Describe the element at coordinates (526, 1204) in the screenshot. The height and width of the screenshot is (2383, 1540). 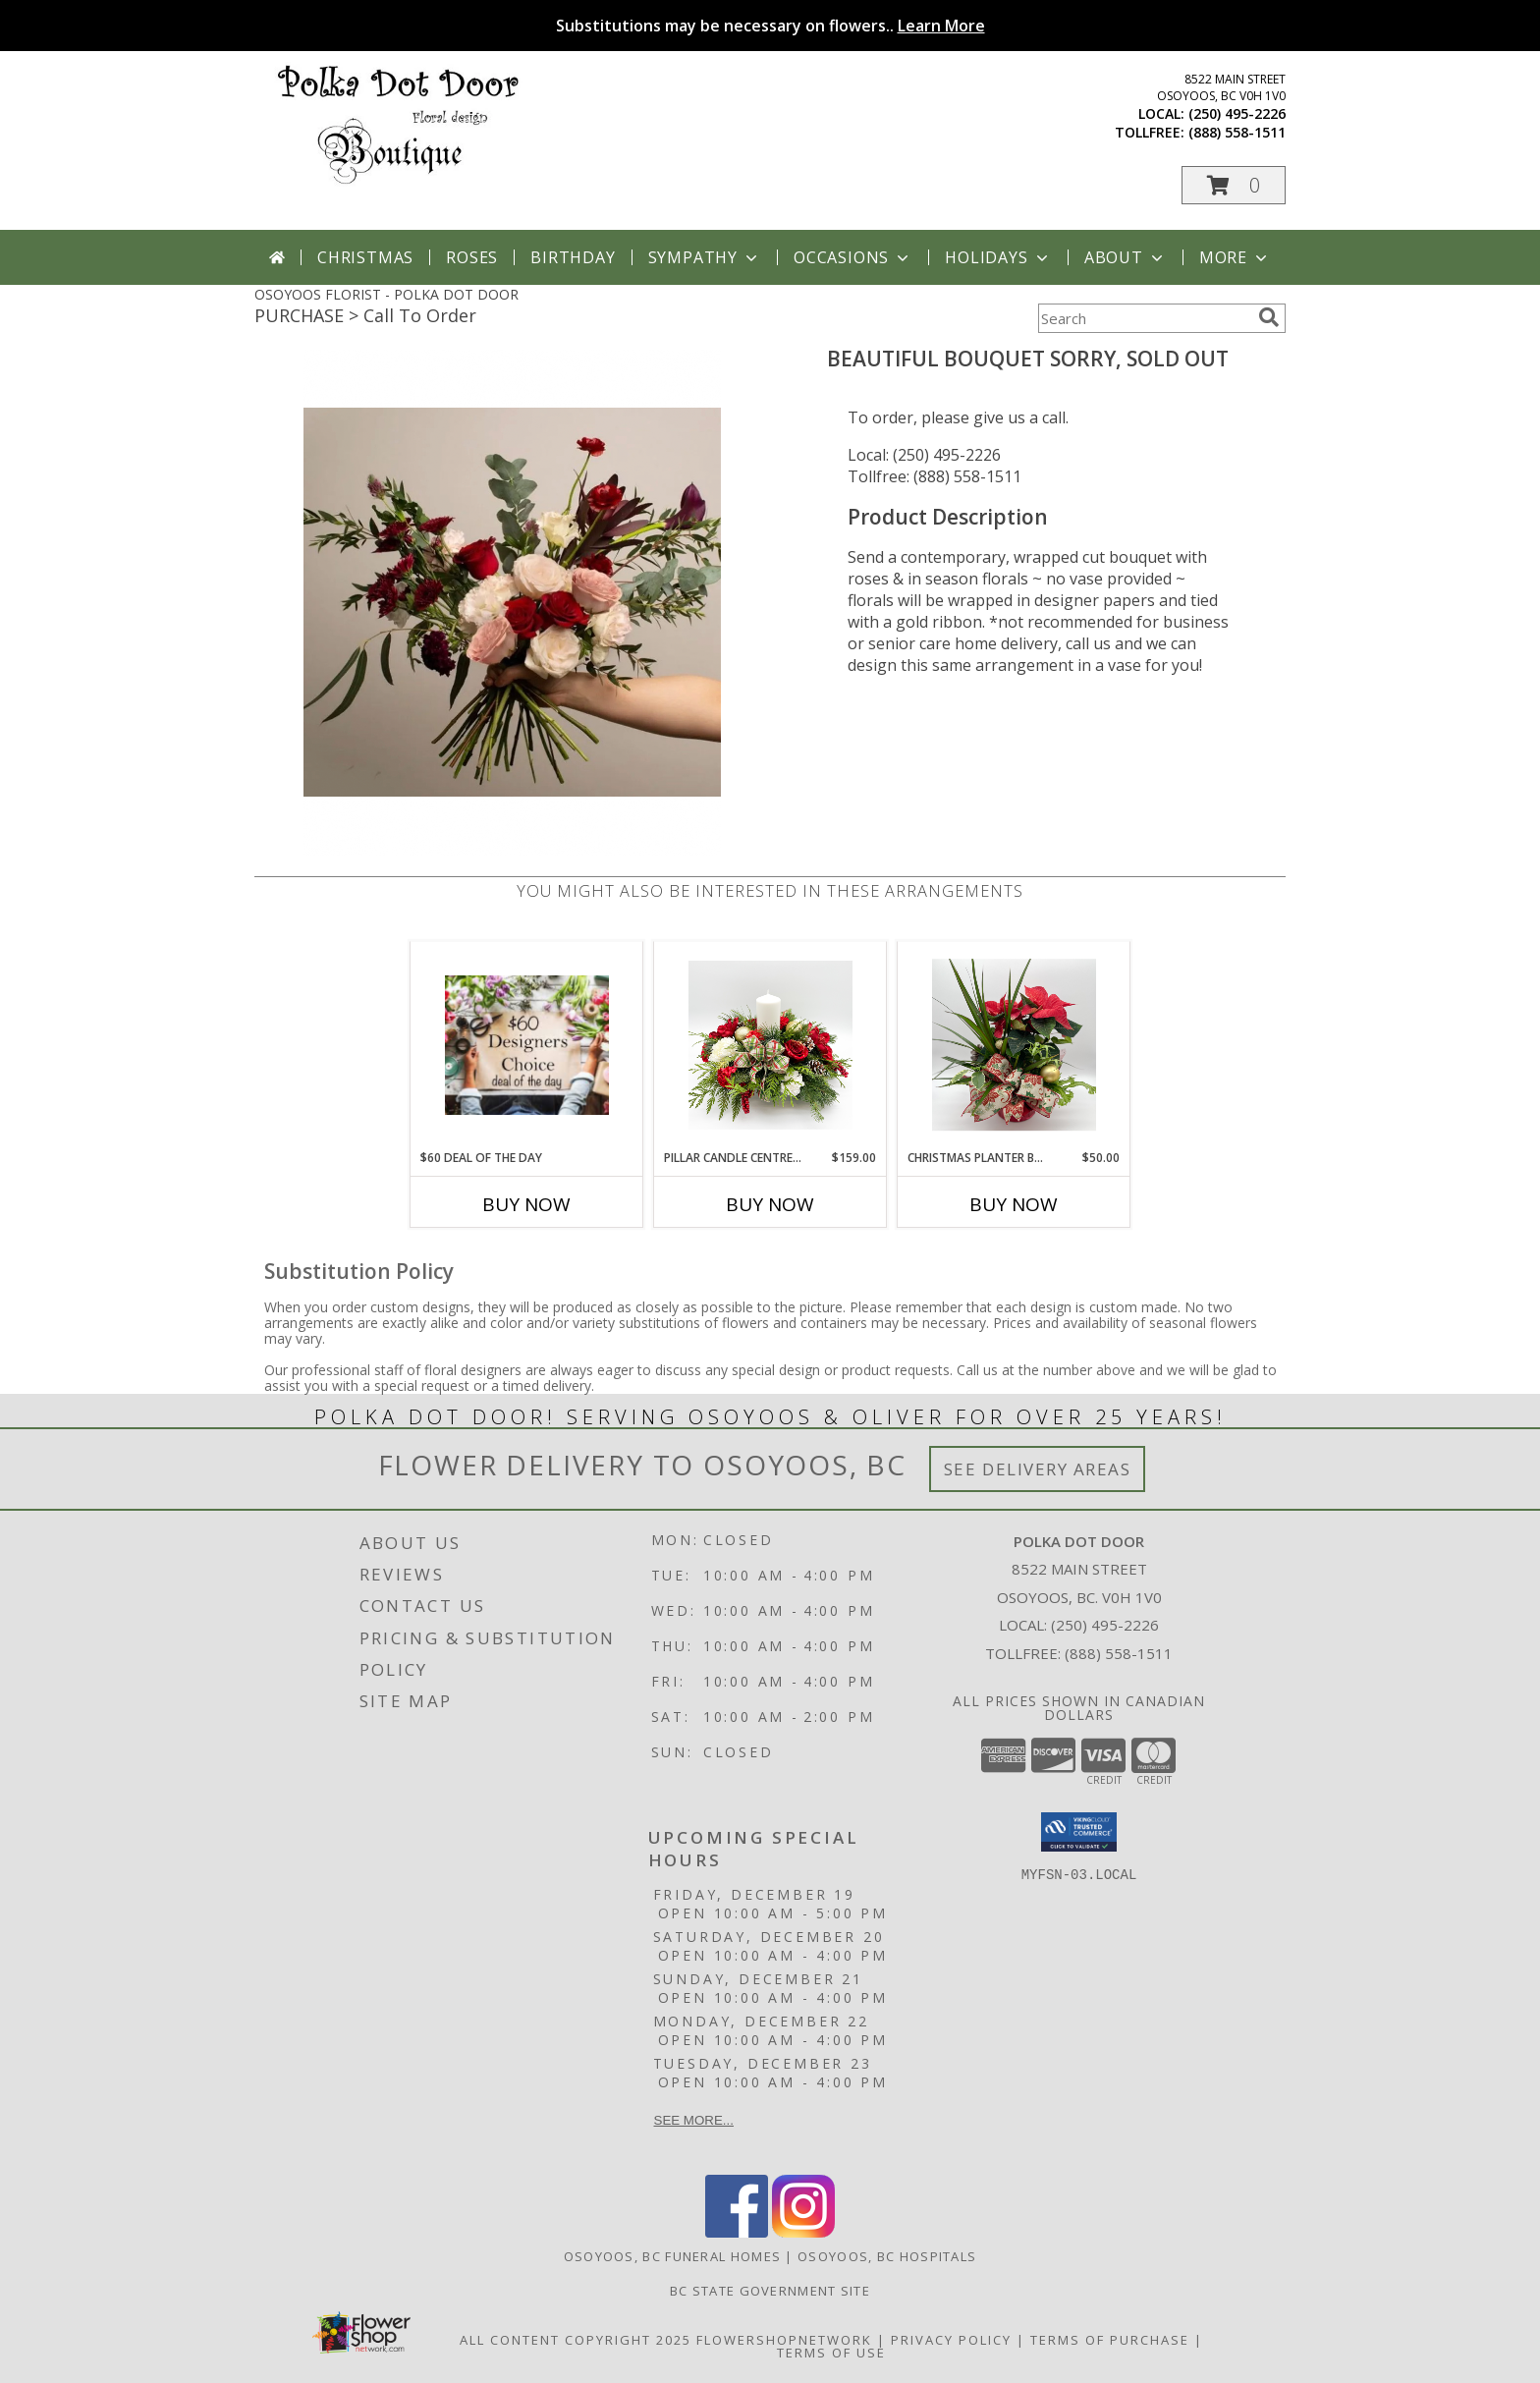
I see `Buy Now [Buy $60 DEAL OF THE DAY Now for]` at that location.